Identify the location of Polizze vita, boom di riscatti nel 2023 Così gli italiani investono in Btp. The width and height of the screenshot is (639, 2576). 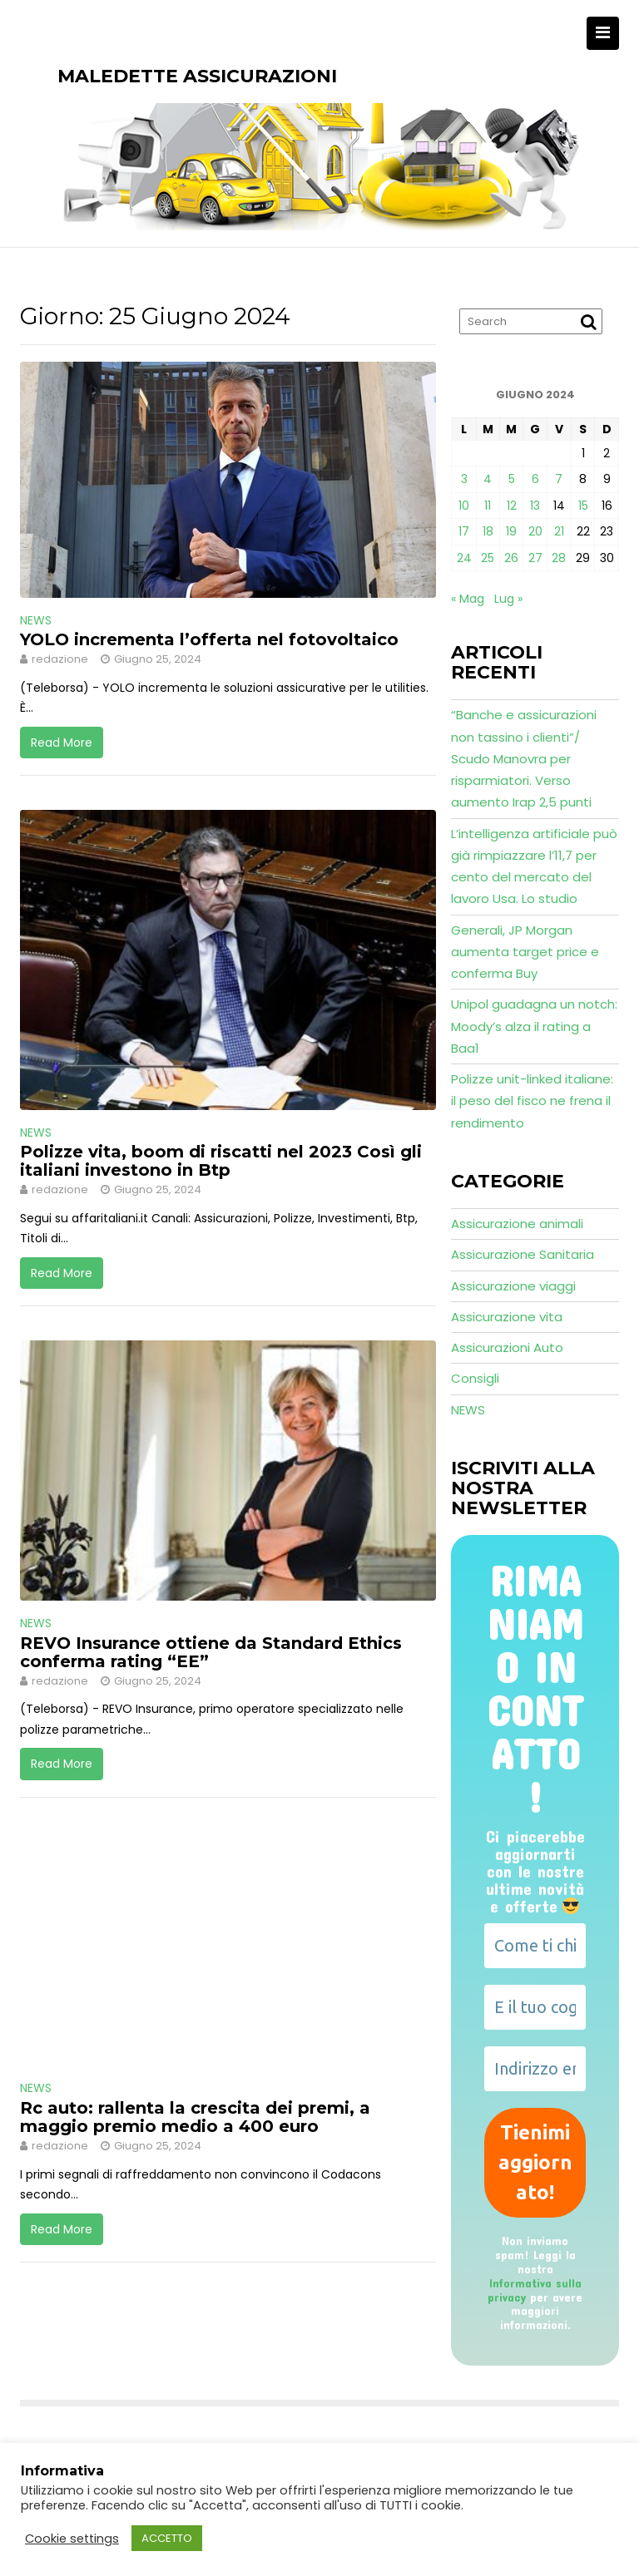
(221, 1161).